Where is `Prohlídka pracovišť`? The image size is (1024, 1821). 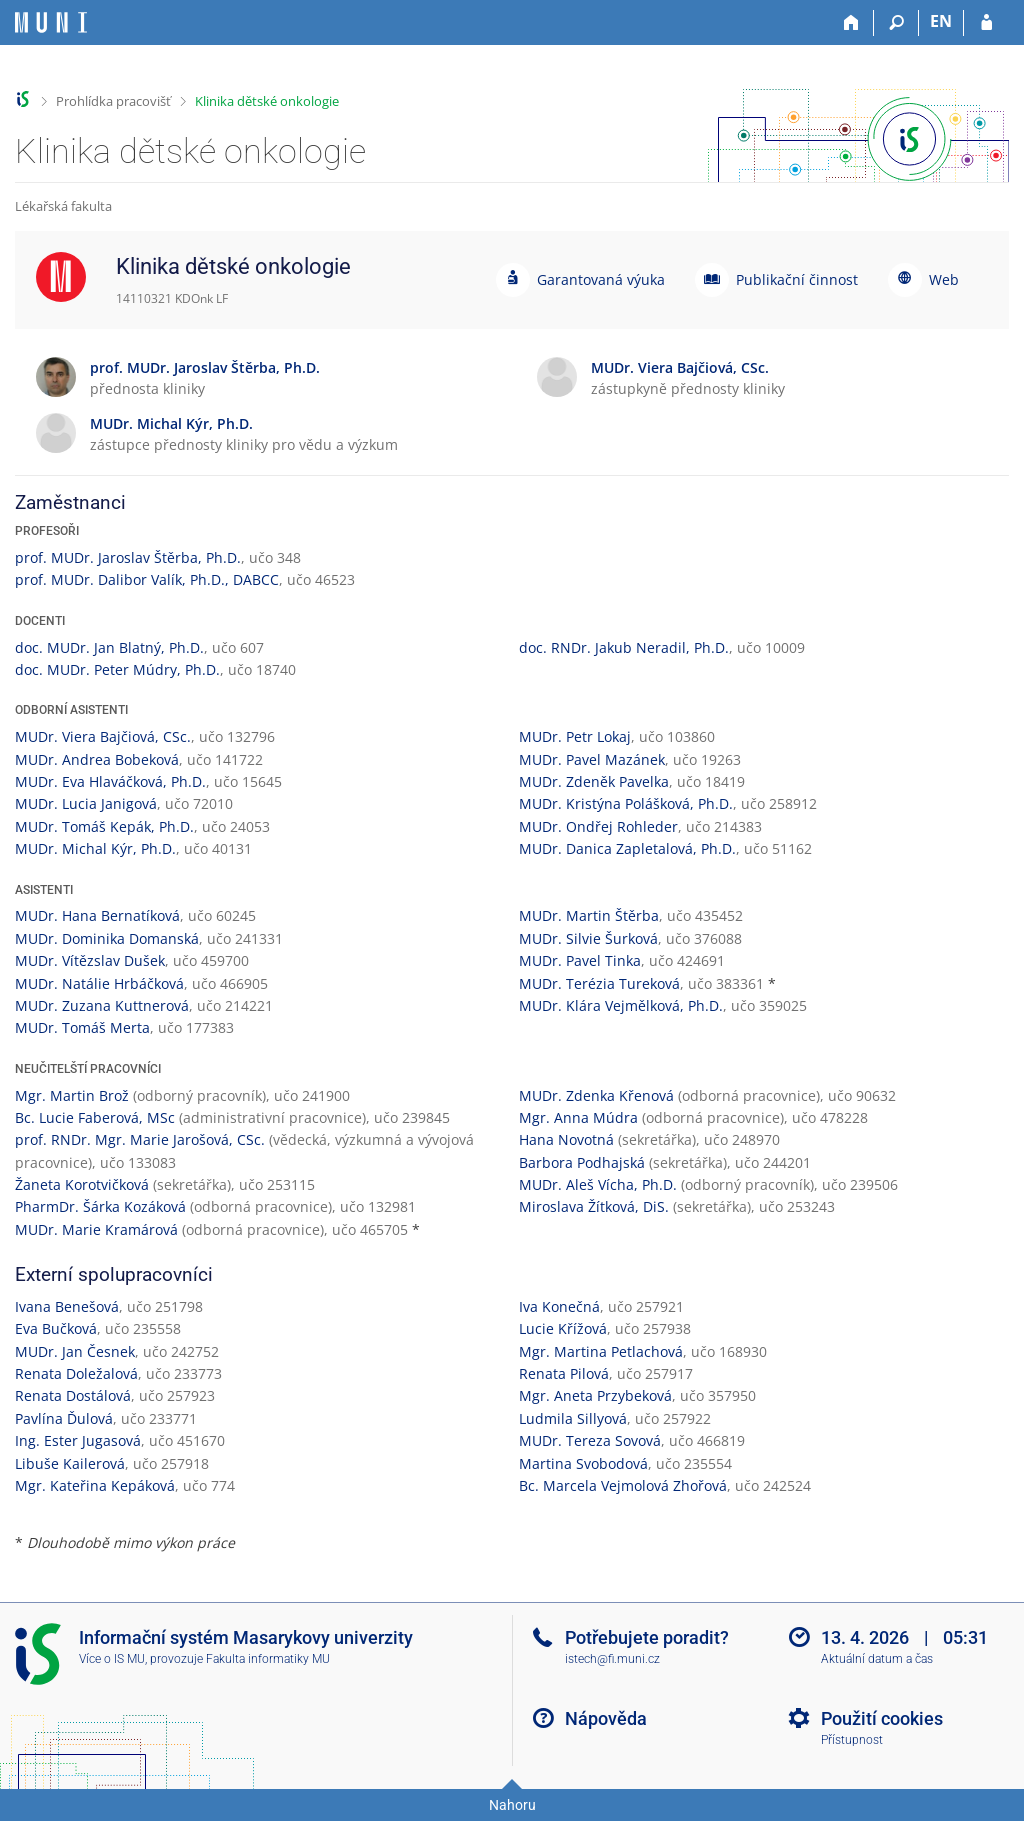
Prohlídka pracovišť is located at coordinates (113, 101).